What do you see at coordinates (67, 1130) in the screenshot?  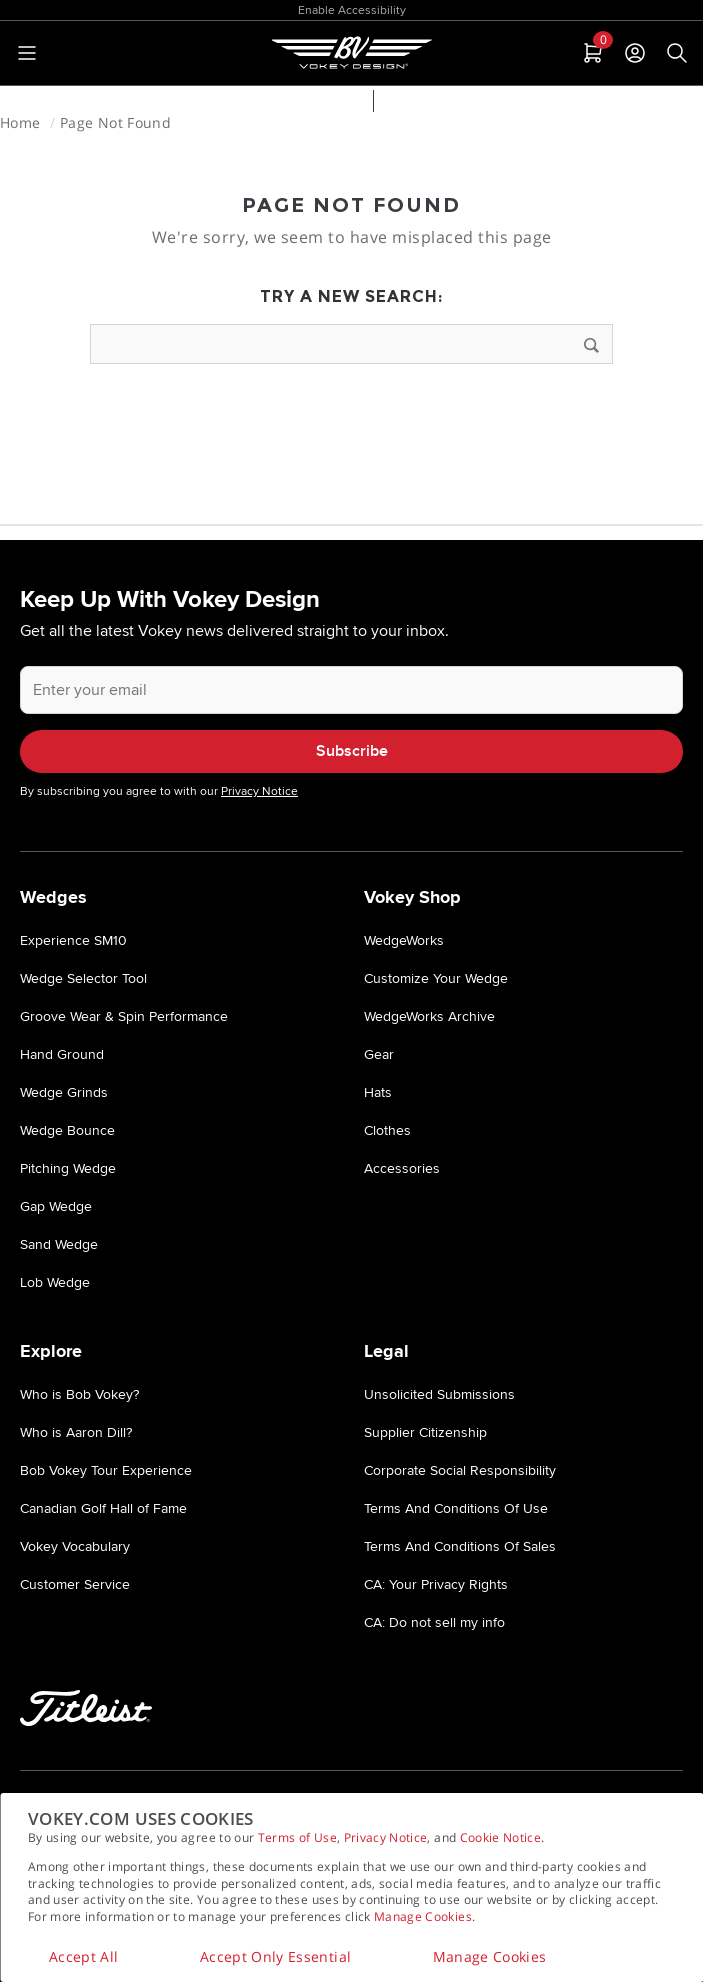 I see `Wedge Bounce` at bounding box center [67, 1130].